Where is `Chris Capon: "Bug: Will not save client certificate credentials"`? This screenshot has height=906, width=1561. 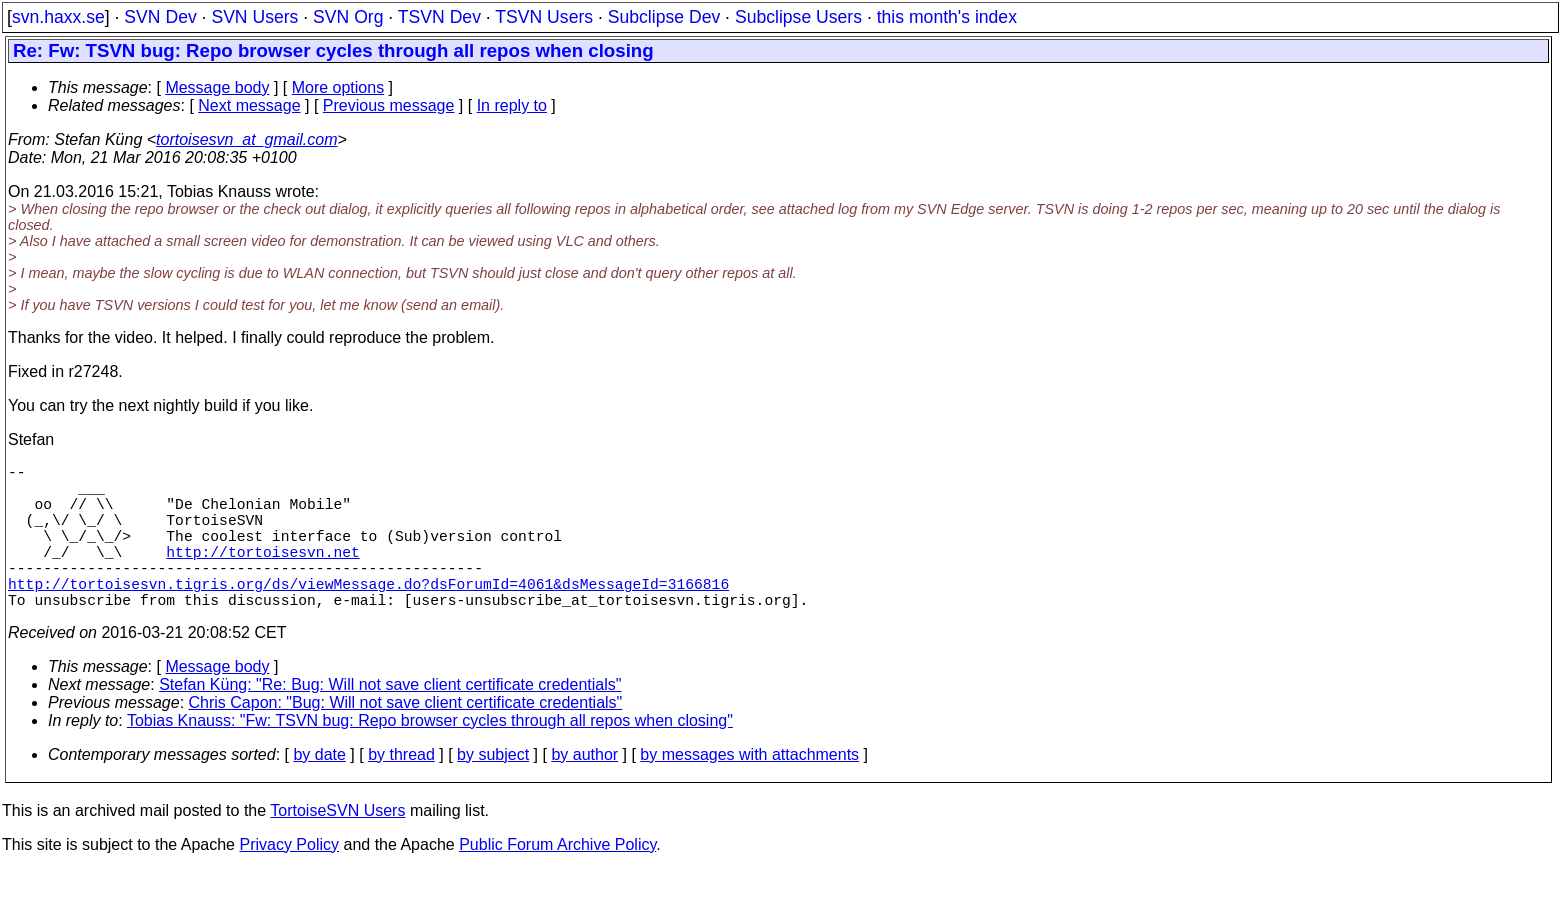
Chris Capon: "Bug: Will not save client certificate credentials" is located at coordinates (406, 738).